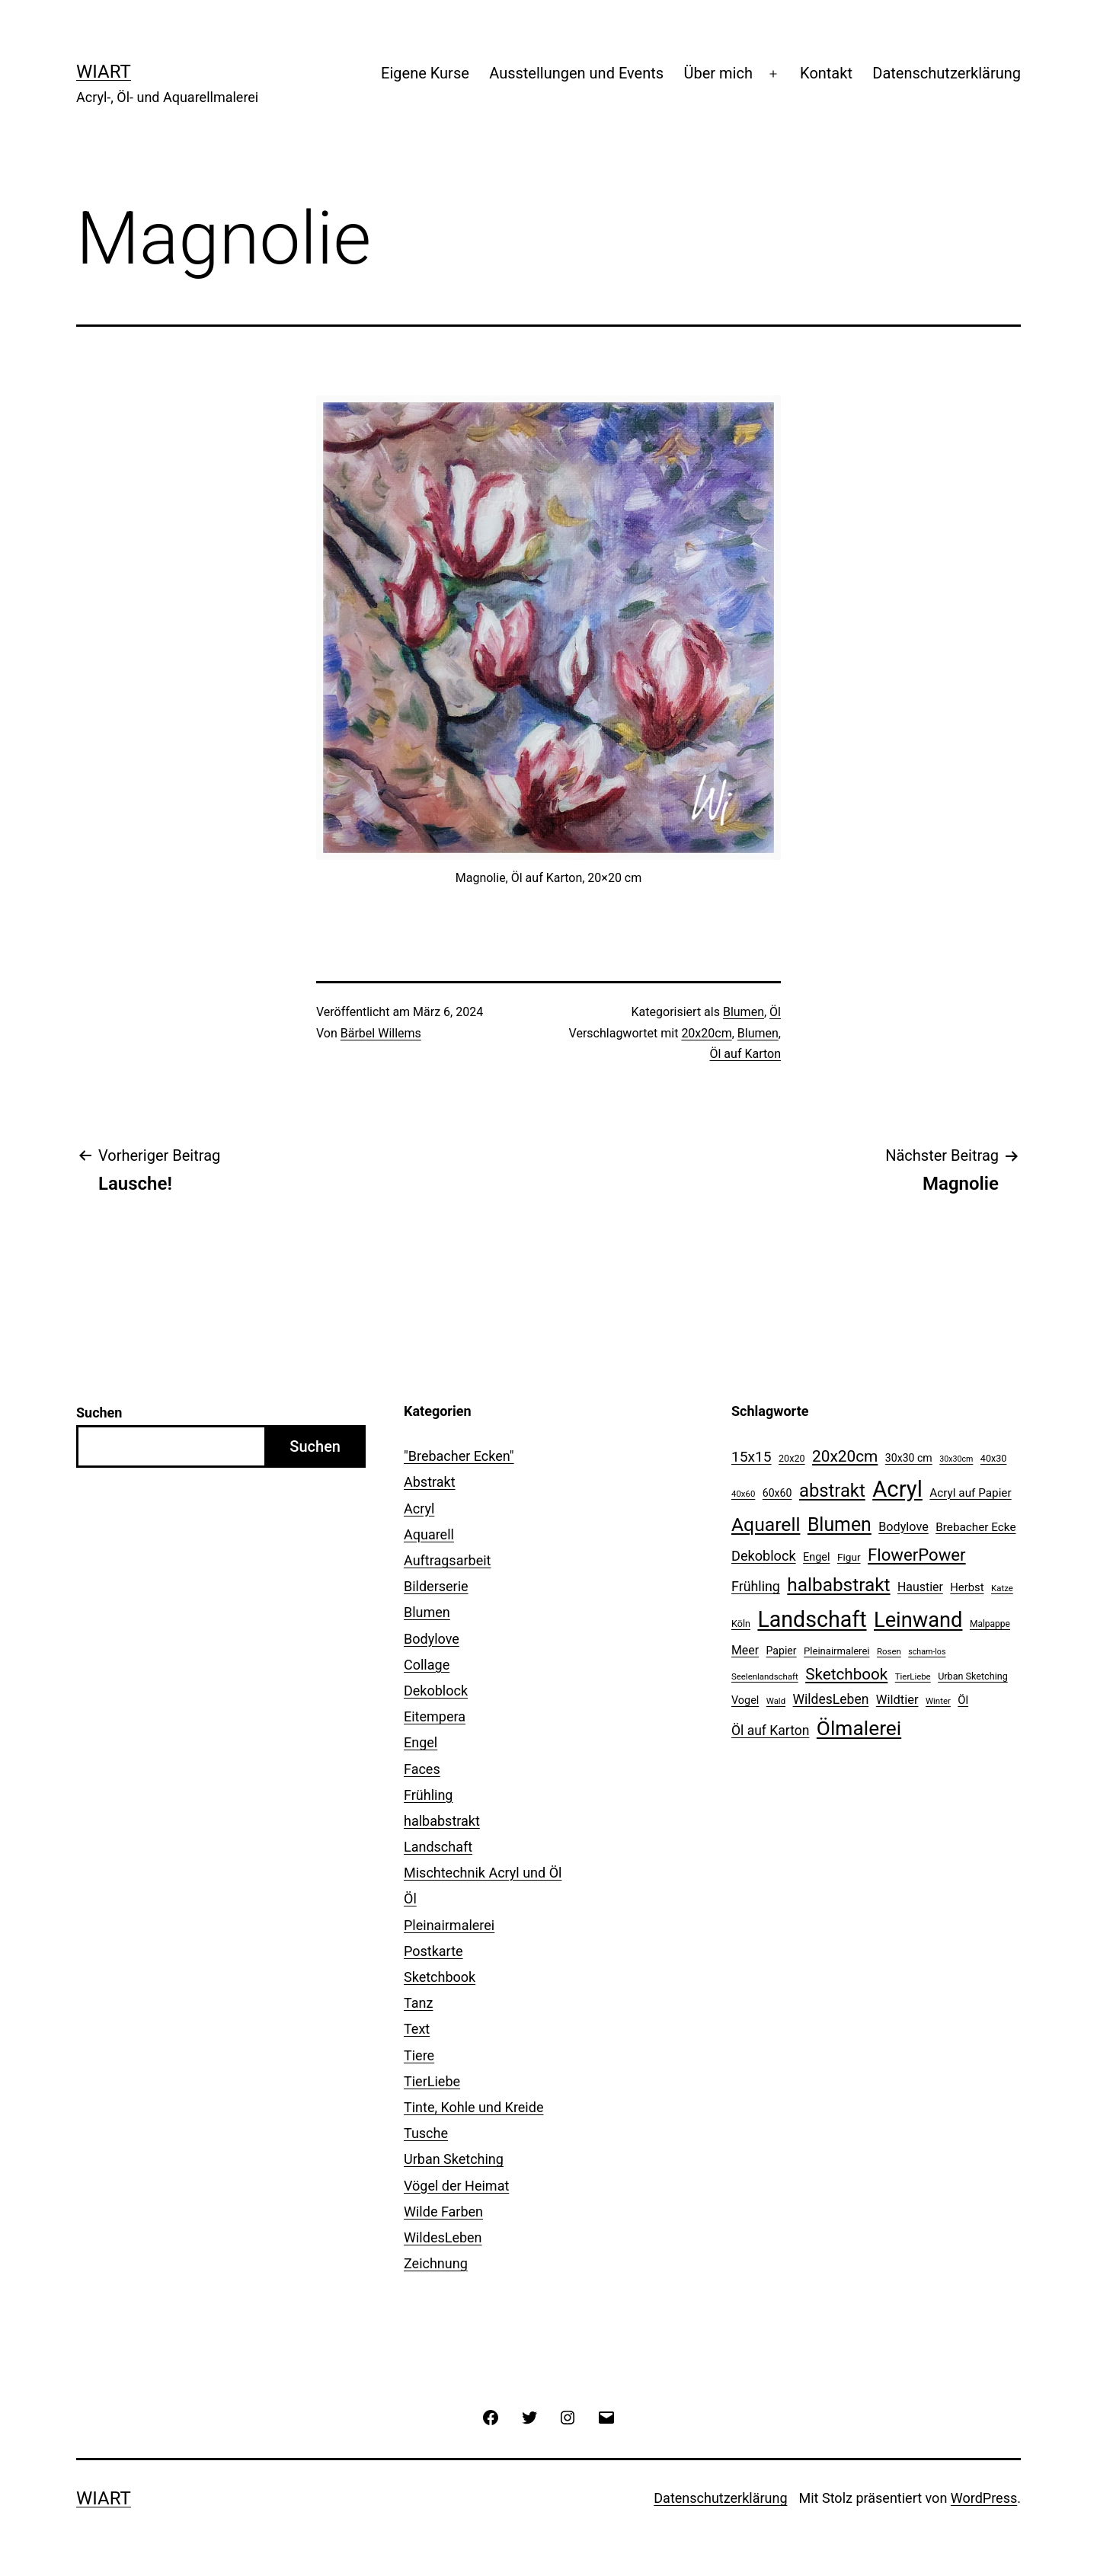 The width and height of the screenshot is (1097, 2576). Describe the element at coordinates (740, 1623) in the screenshot. I see `Köln [Köln (11 Einträge)]` at that location.